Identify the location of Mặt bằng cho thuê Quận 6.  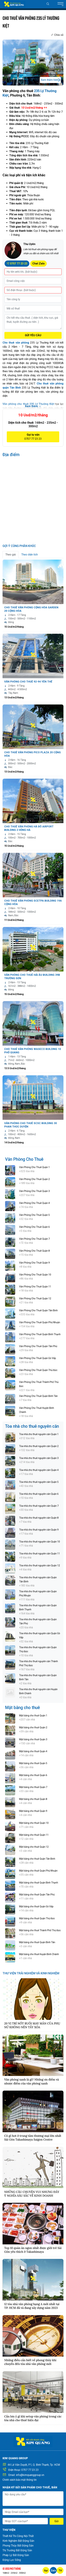
(33, 1775).